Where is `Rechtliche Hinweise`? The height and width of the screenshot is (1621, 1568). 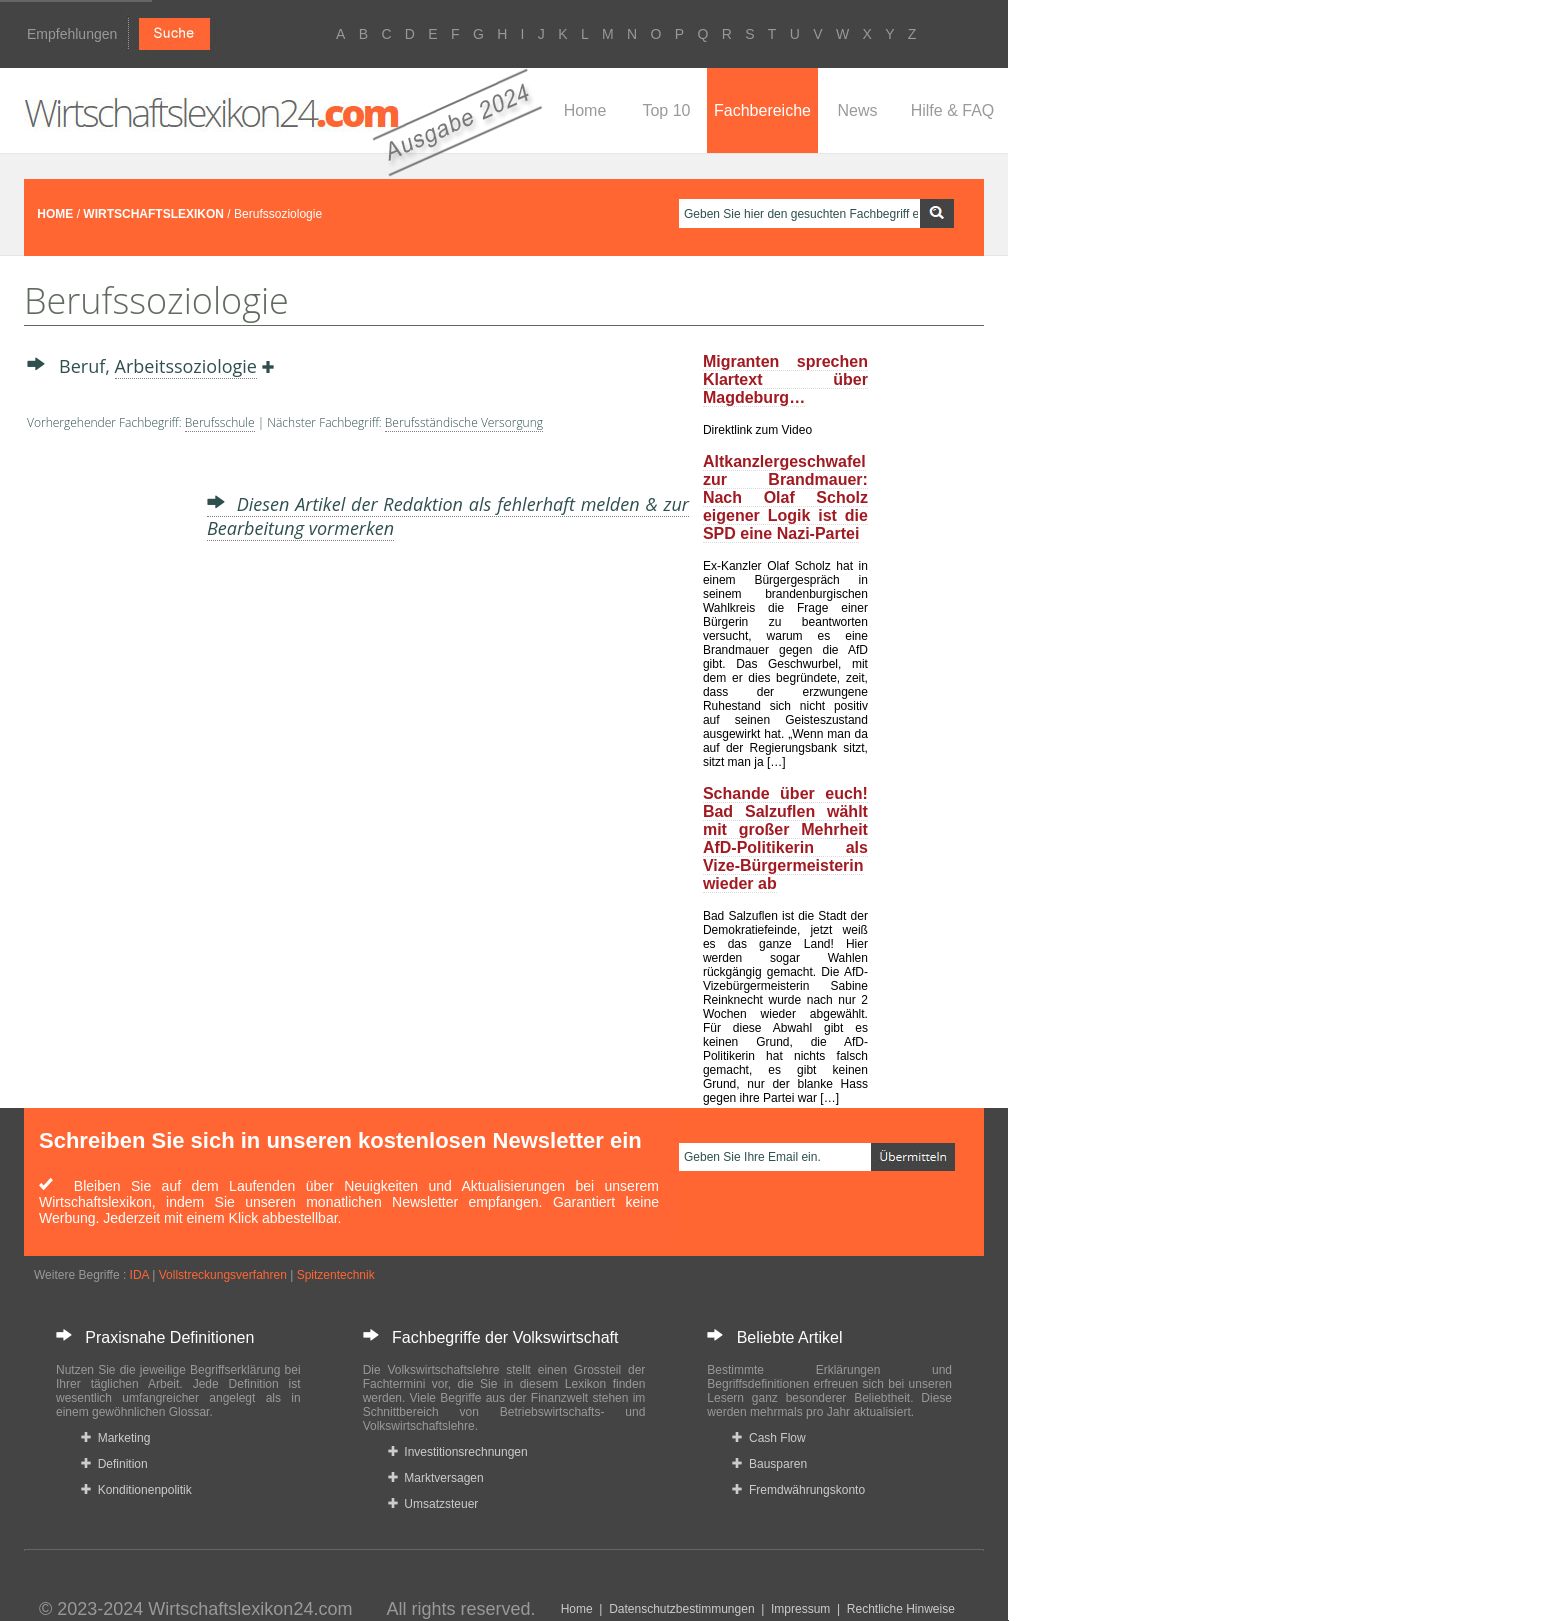 Rechtliche Hinweise is located at coordinates (901, 1609).